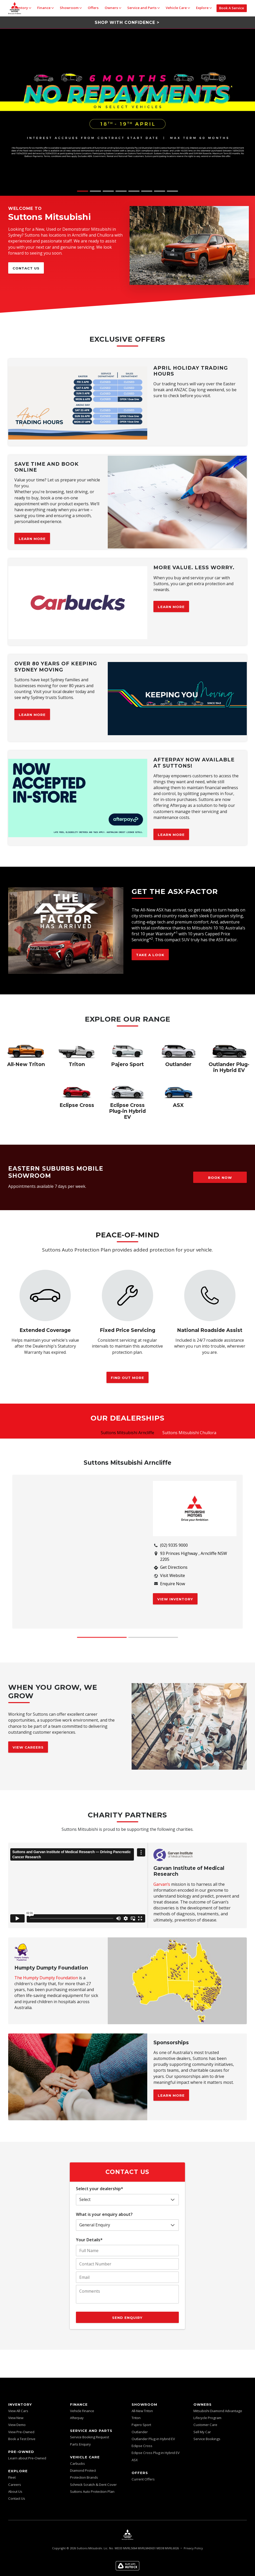 Image resolution: width=255 pixels, height=2576 pixels. I want to click on Get Directions, so click(174, 1567).